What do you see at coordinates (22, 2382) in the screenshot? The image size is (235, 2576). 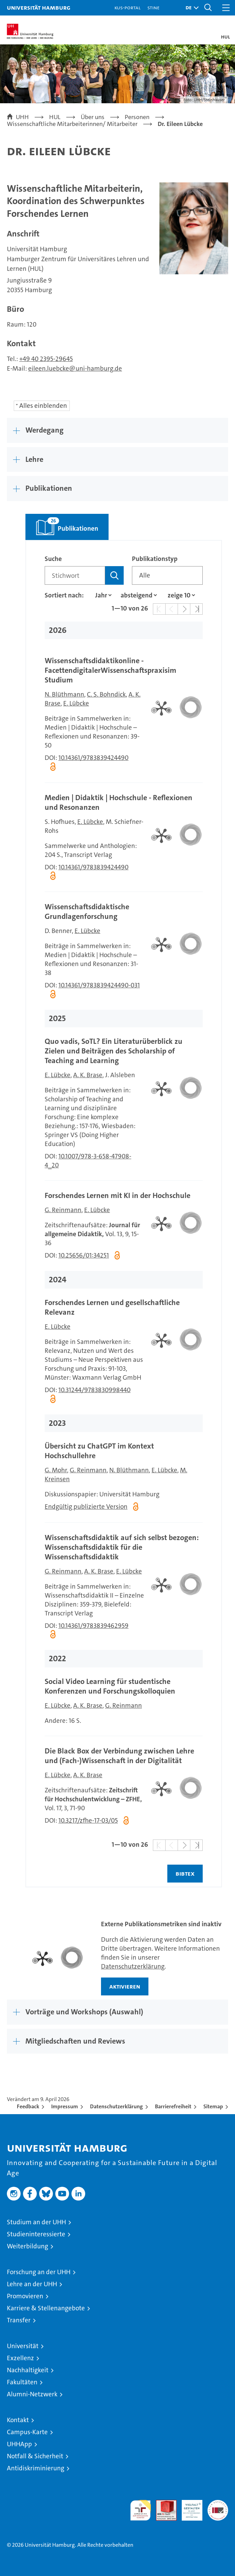 I see `Fakultäten` at bounding box center [22, 2382].